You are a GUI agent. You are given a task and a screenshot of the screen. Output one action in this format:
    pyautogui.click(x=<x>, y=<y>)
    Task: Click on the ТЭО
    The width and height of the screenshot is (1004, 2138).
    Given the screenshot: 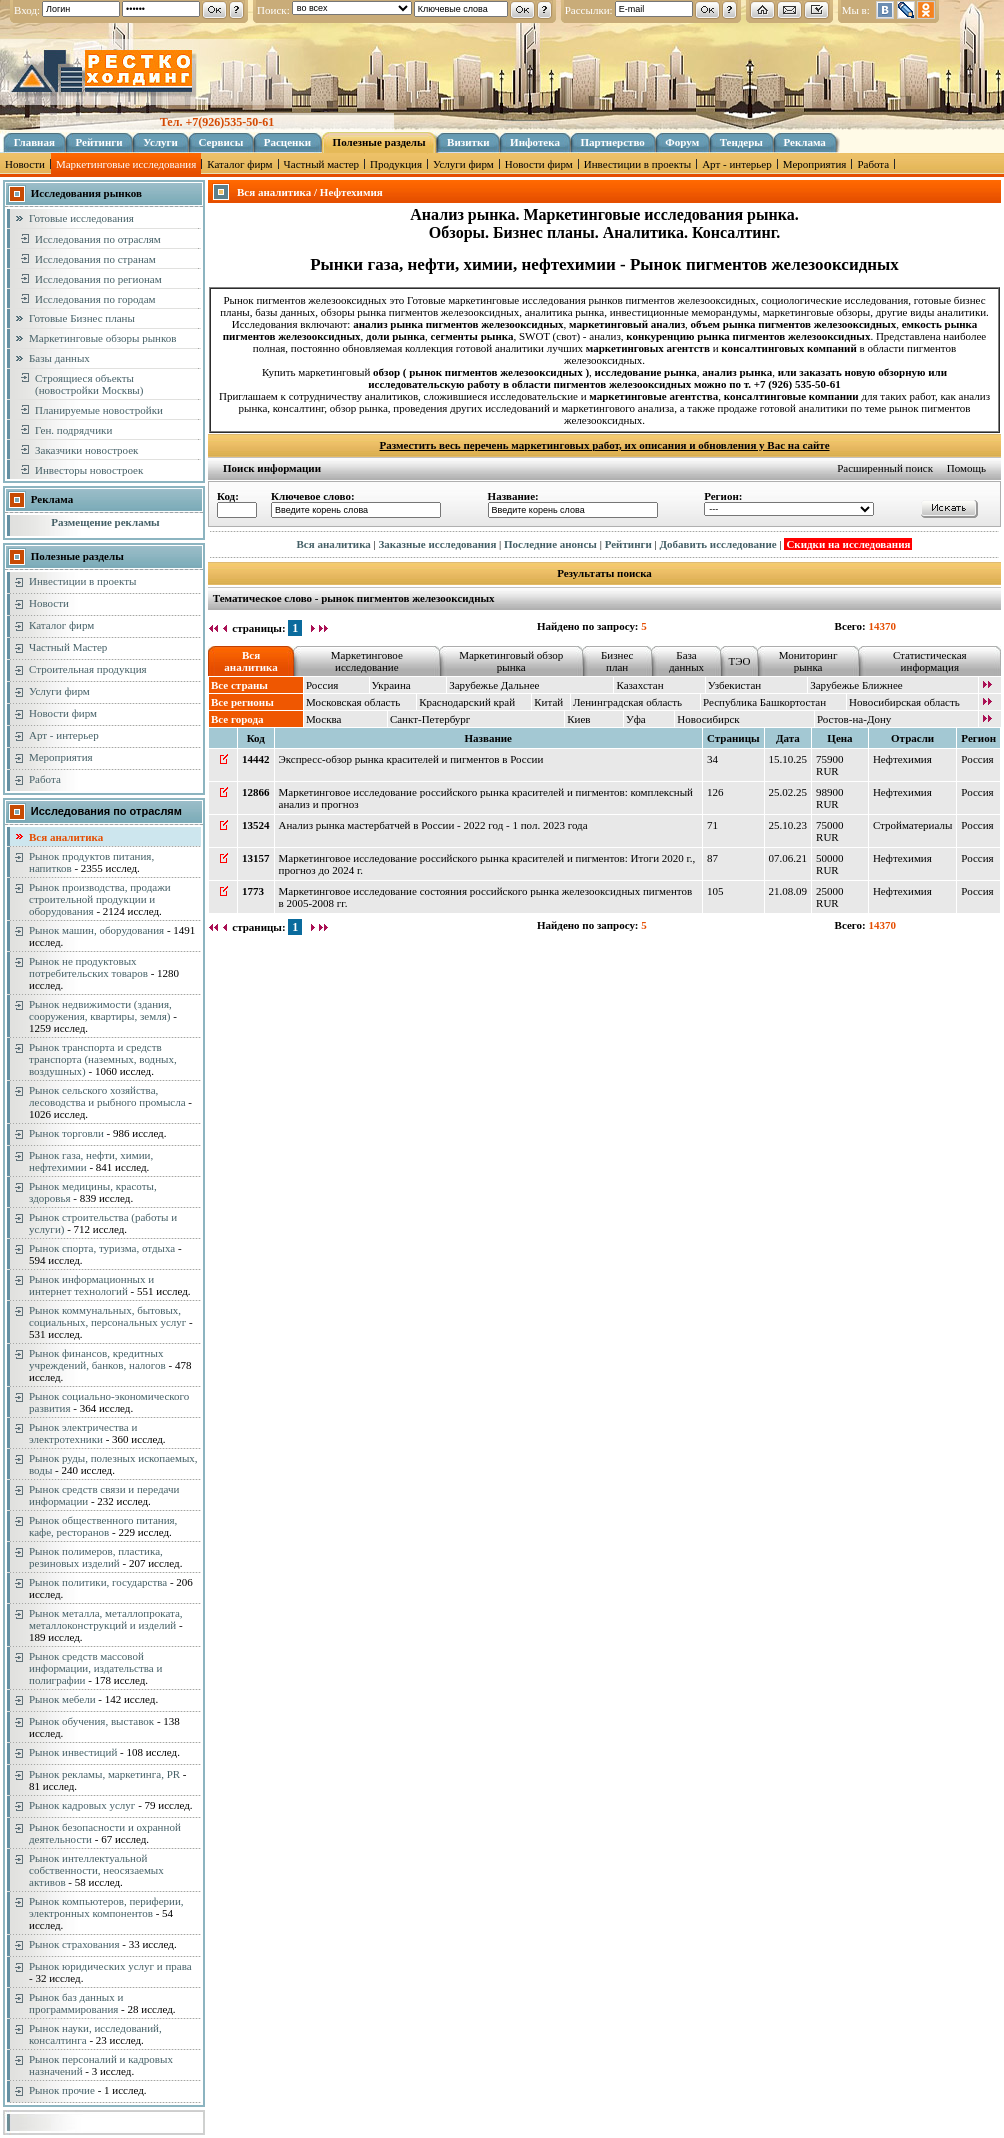 What is the action you would take?
    pyautogui.click(x=739, y=661)
    